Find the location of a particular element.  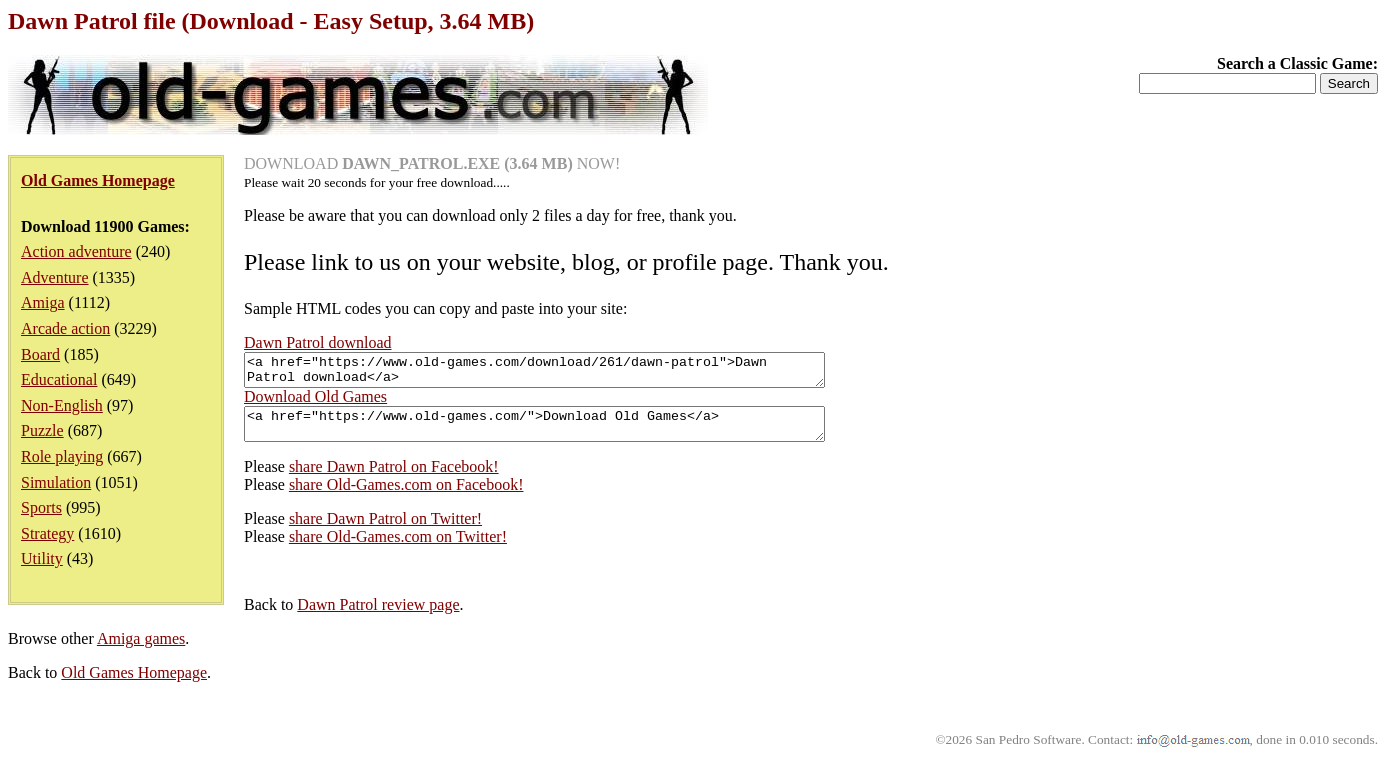

Arcade action is located at coordinates (65, 328).